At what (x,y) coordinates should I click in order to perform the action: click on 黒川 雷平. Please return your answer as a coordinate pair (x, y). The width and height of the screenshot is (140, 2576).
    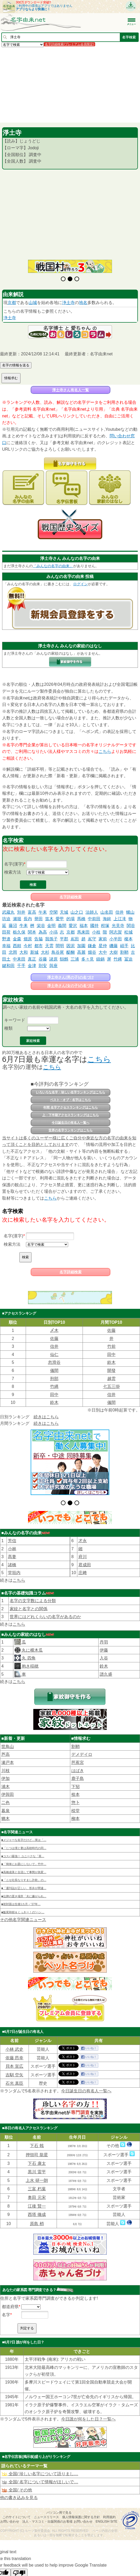
    Looking at the image, I should click on (37, 2158).